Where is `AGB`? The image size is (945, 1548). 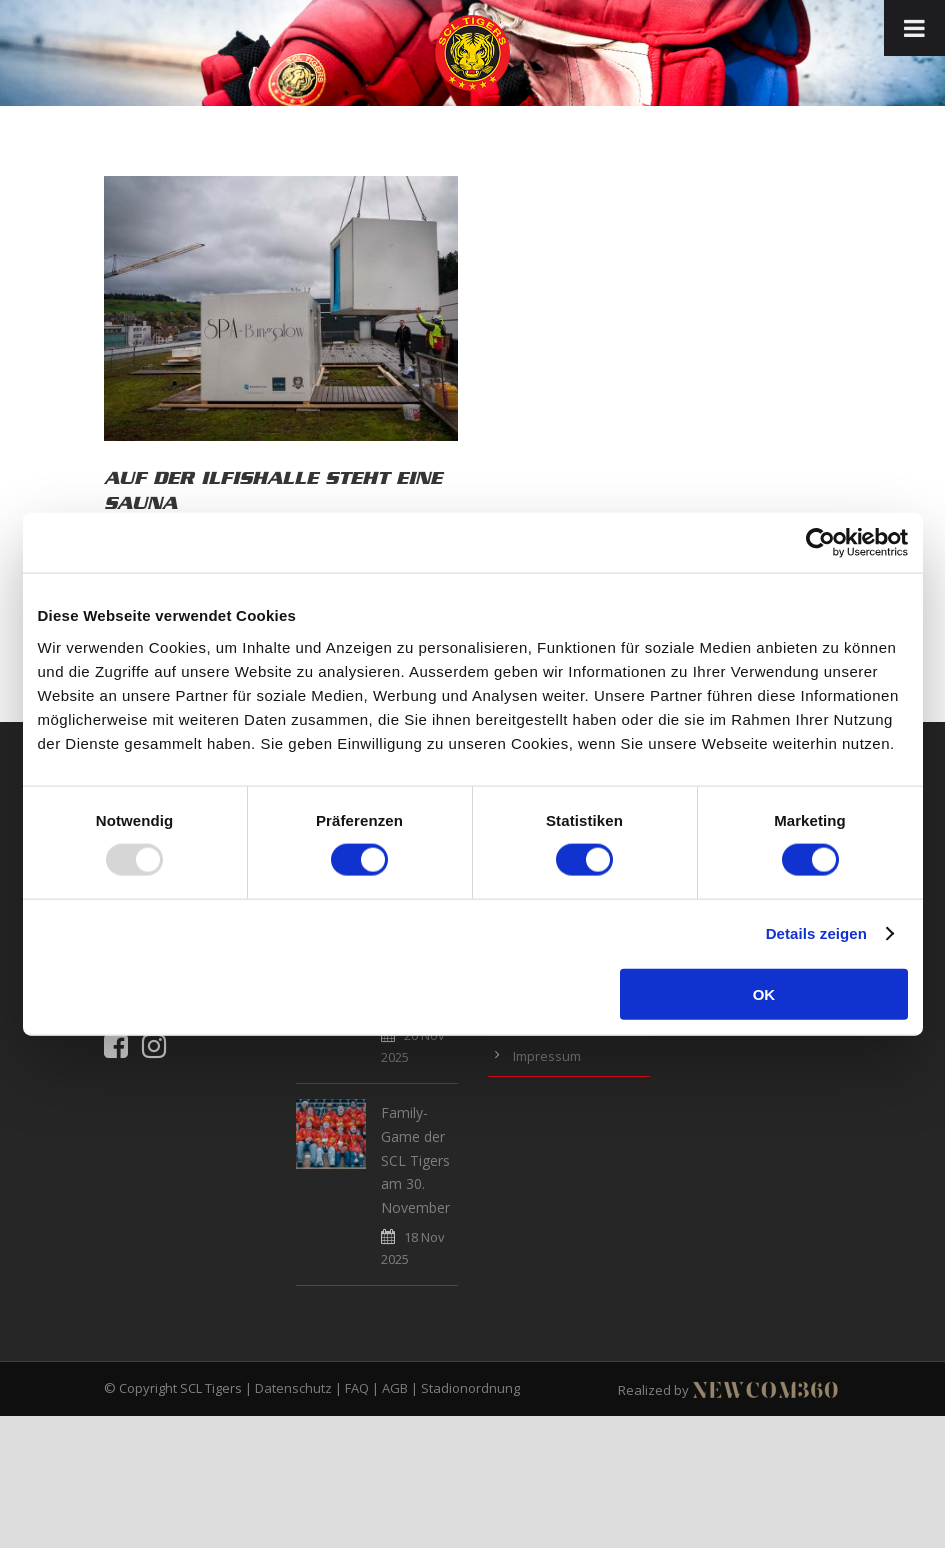
AGB is located at coordinates (395, 1388).